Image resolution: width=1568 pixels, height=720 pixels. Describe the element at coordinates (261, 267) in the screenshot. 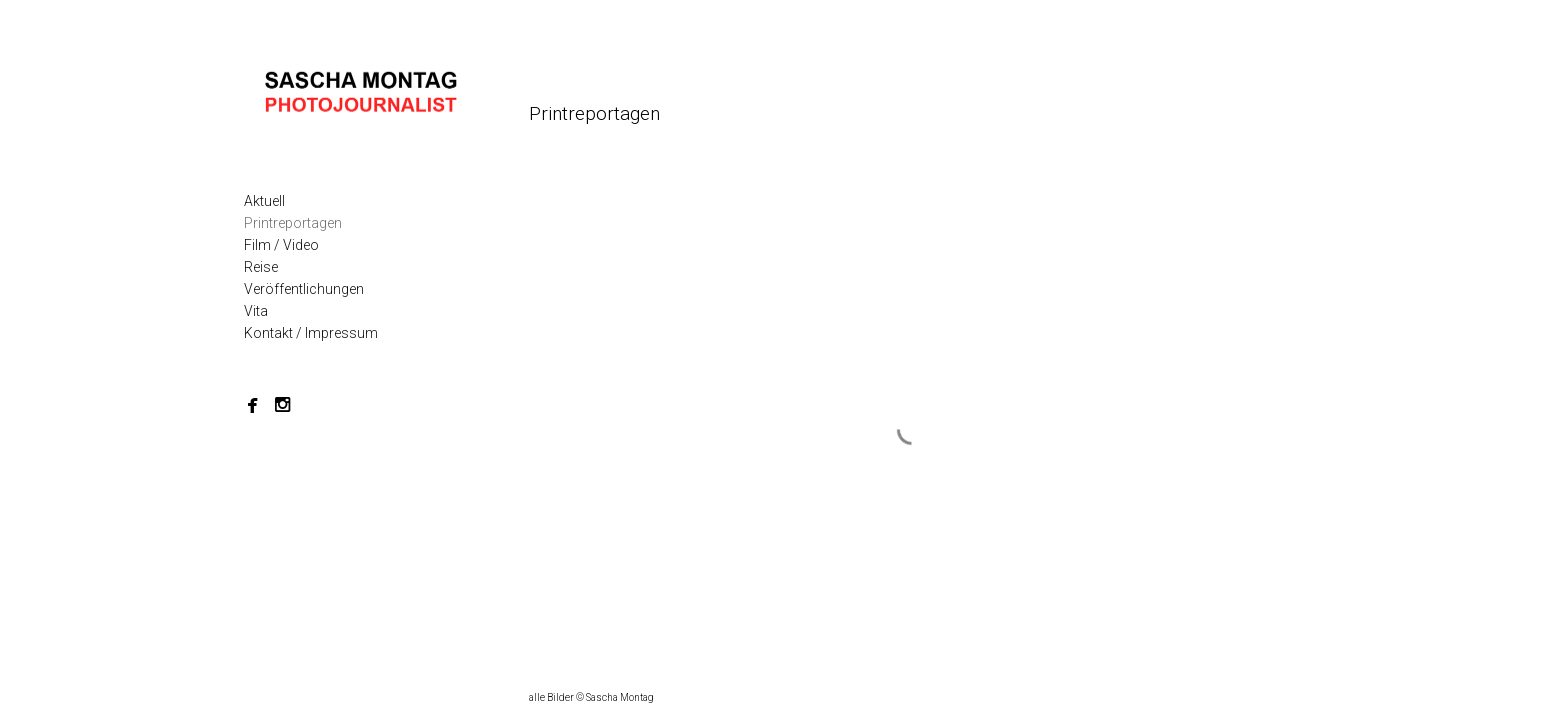

I see `Reise` at that location.